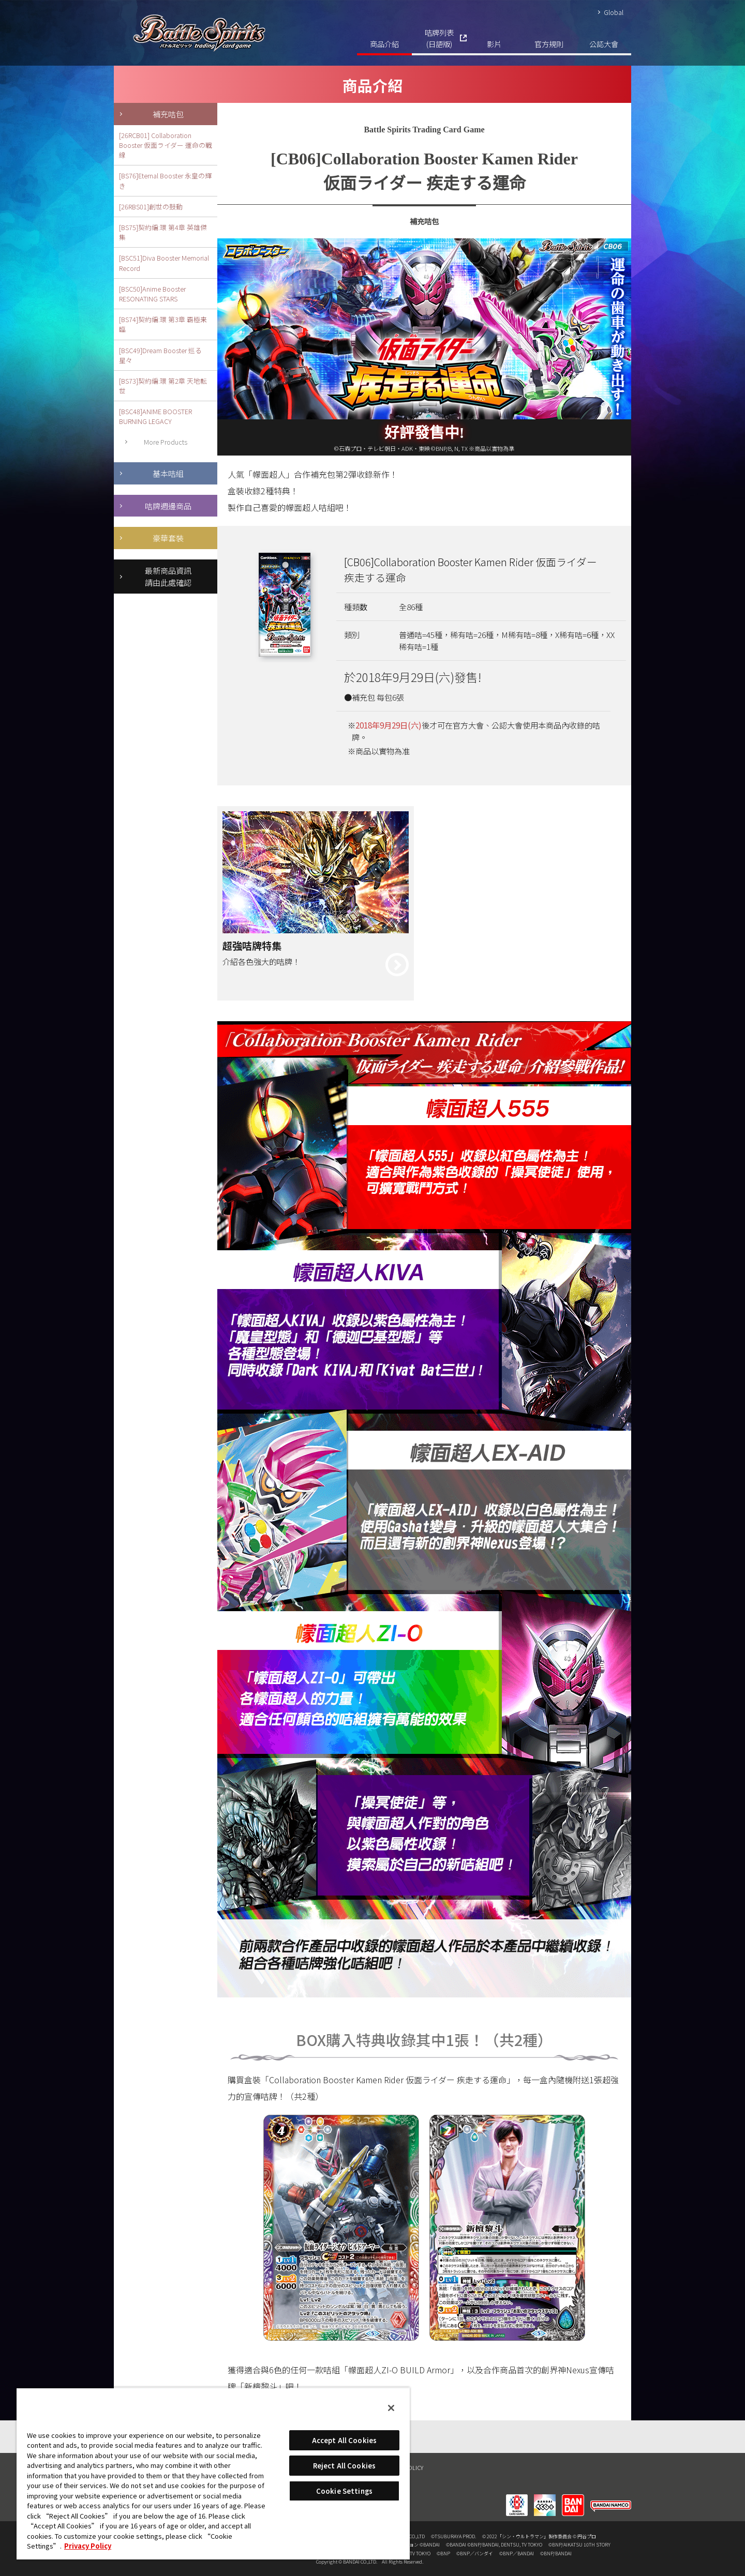 The width and height of the screenshot is (745, 2576). Describe the element at coordinates (384, 43) in the screenshot. I see `商品介紹` at that location.